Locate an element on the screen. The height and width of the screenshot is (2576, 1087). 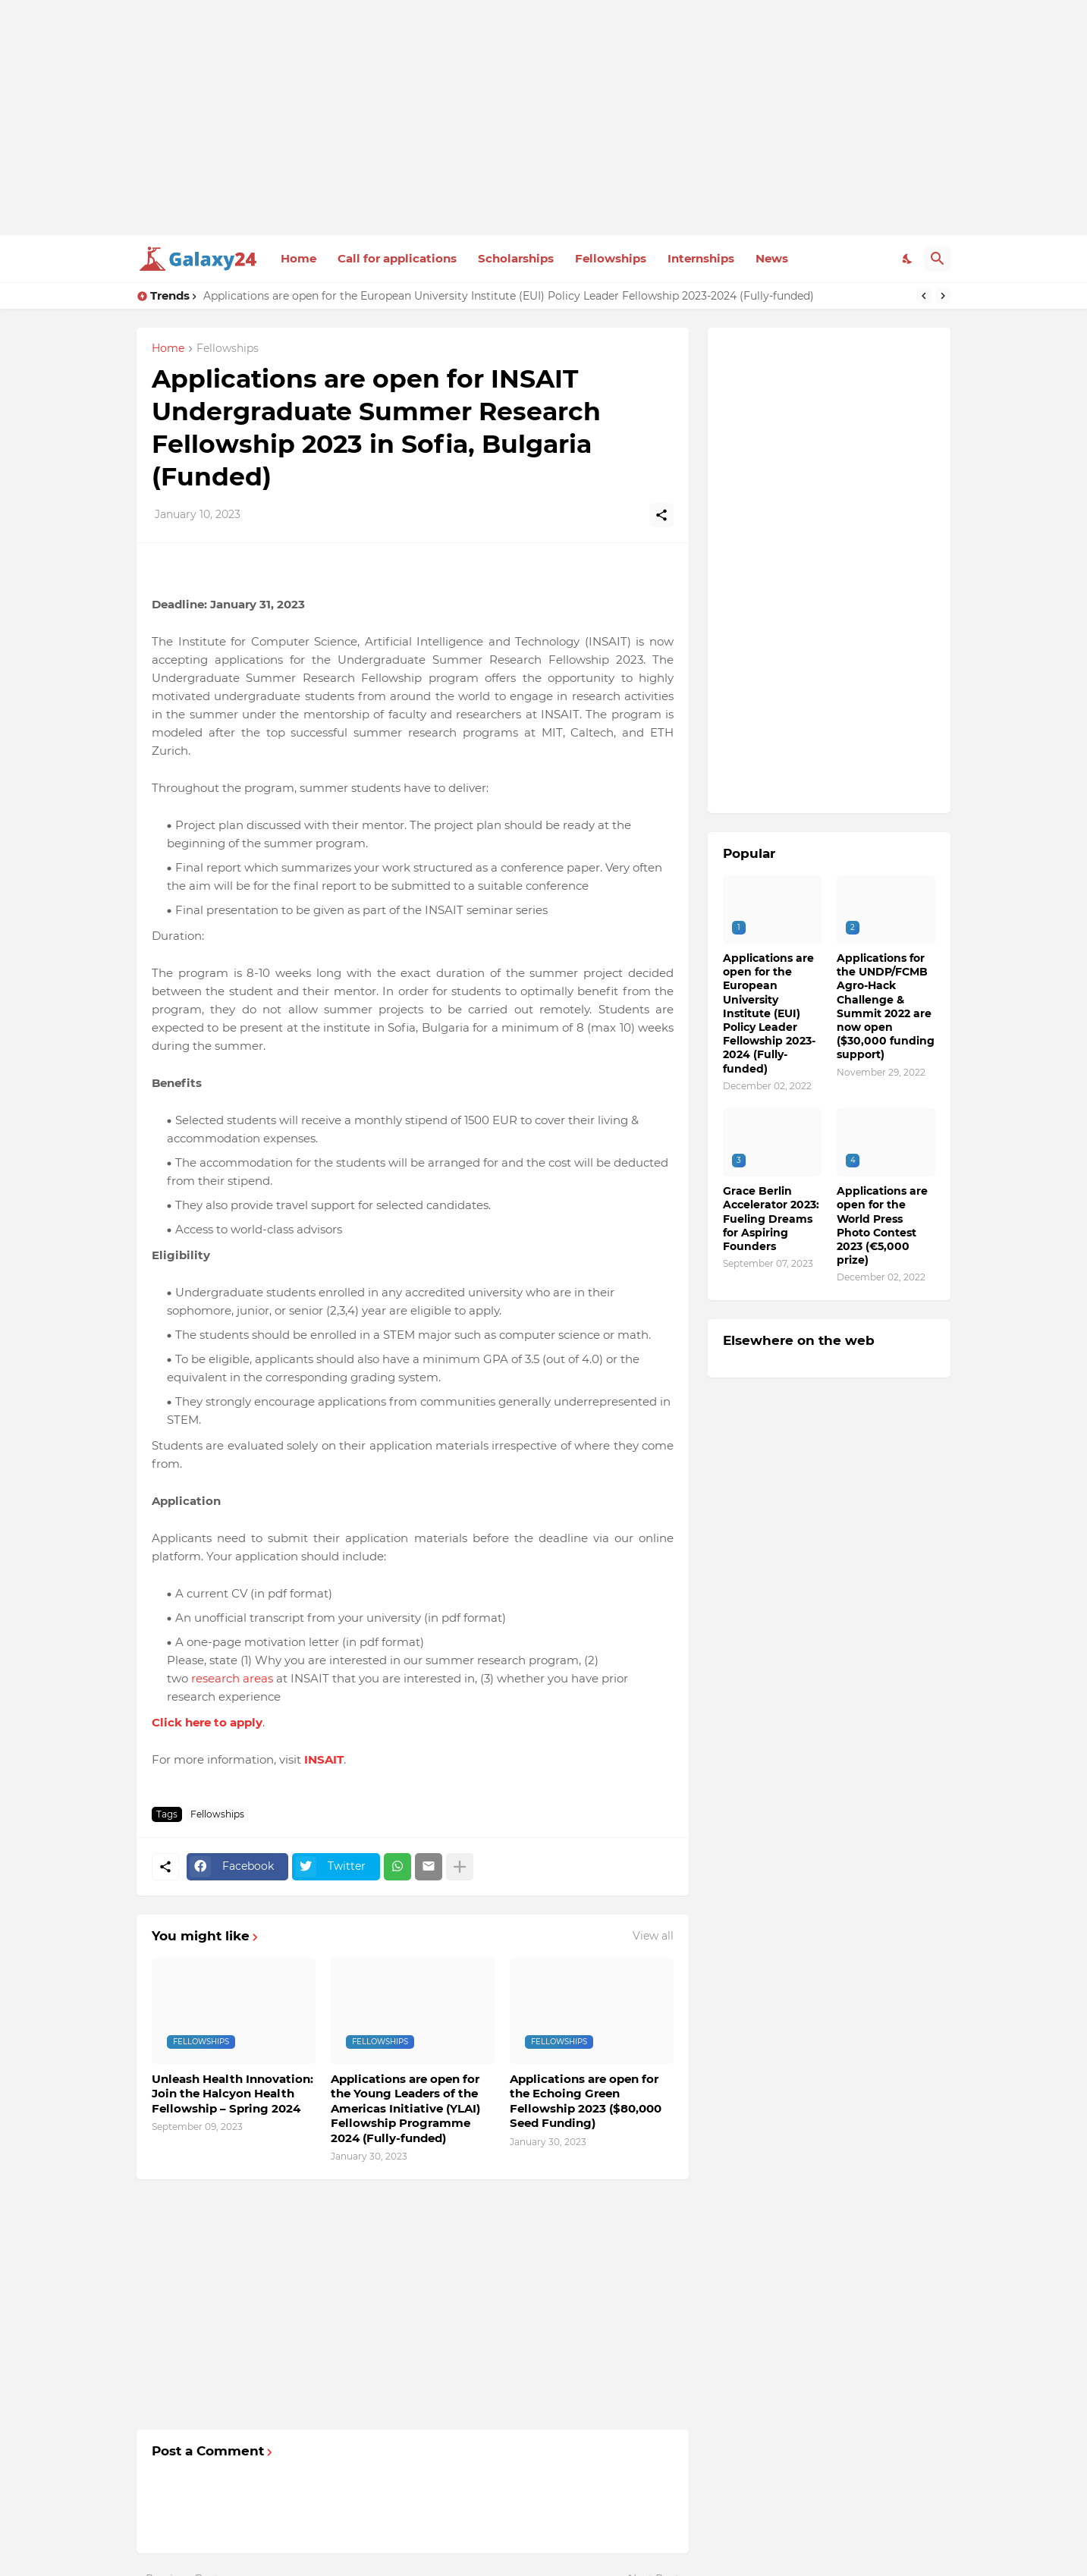
Applications for the UNDP/FCMB Agro-Hack Challenge & Summit 2022 are now open ($30,000 funding support) is located at coordinates (886, 1006).